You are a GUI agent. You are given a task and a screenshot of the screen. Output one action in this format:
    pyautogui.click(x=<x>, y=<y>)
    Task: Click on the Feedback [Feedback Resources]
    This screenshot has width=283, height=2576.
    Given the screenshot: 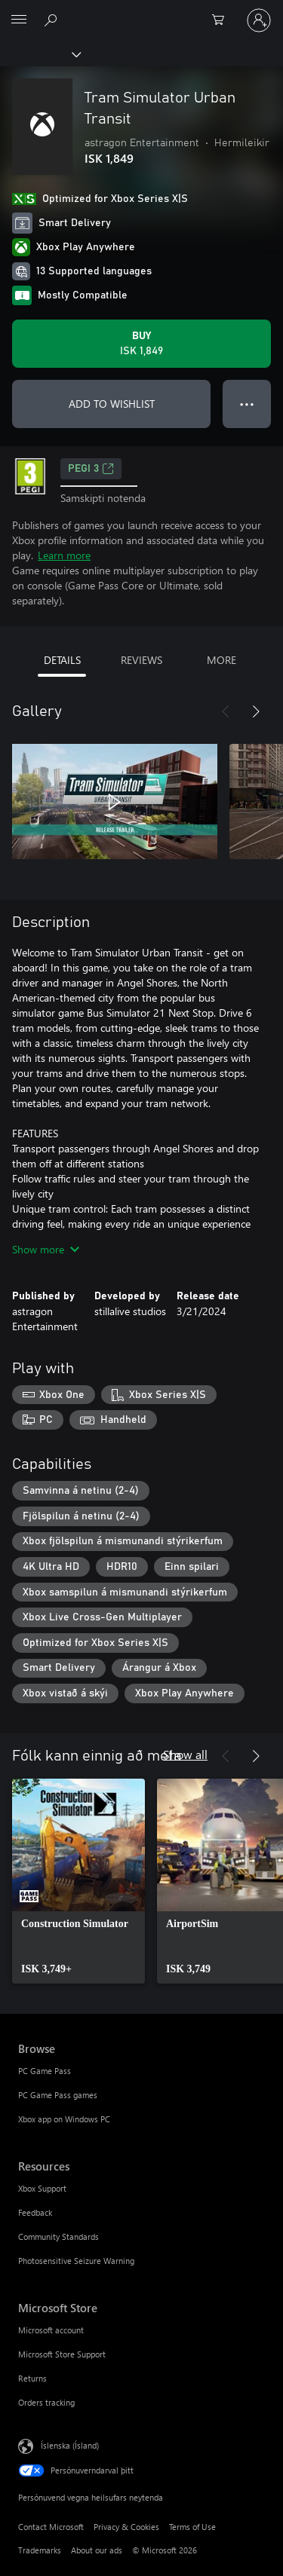 What is the action you would take?
    pyautogui.click(x=35, y=2212)
    